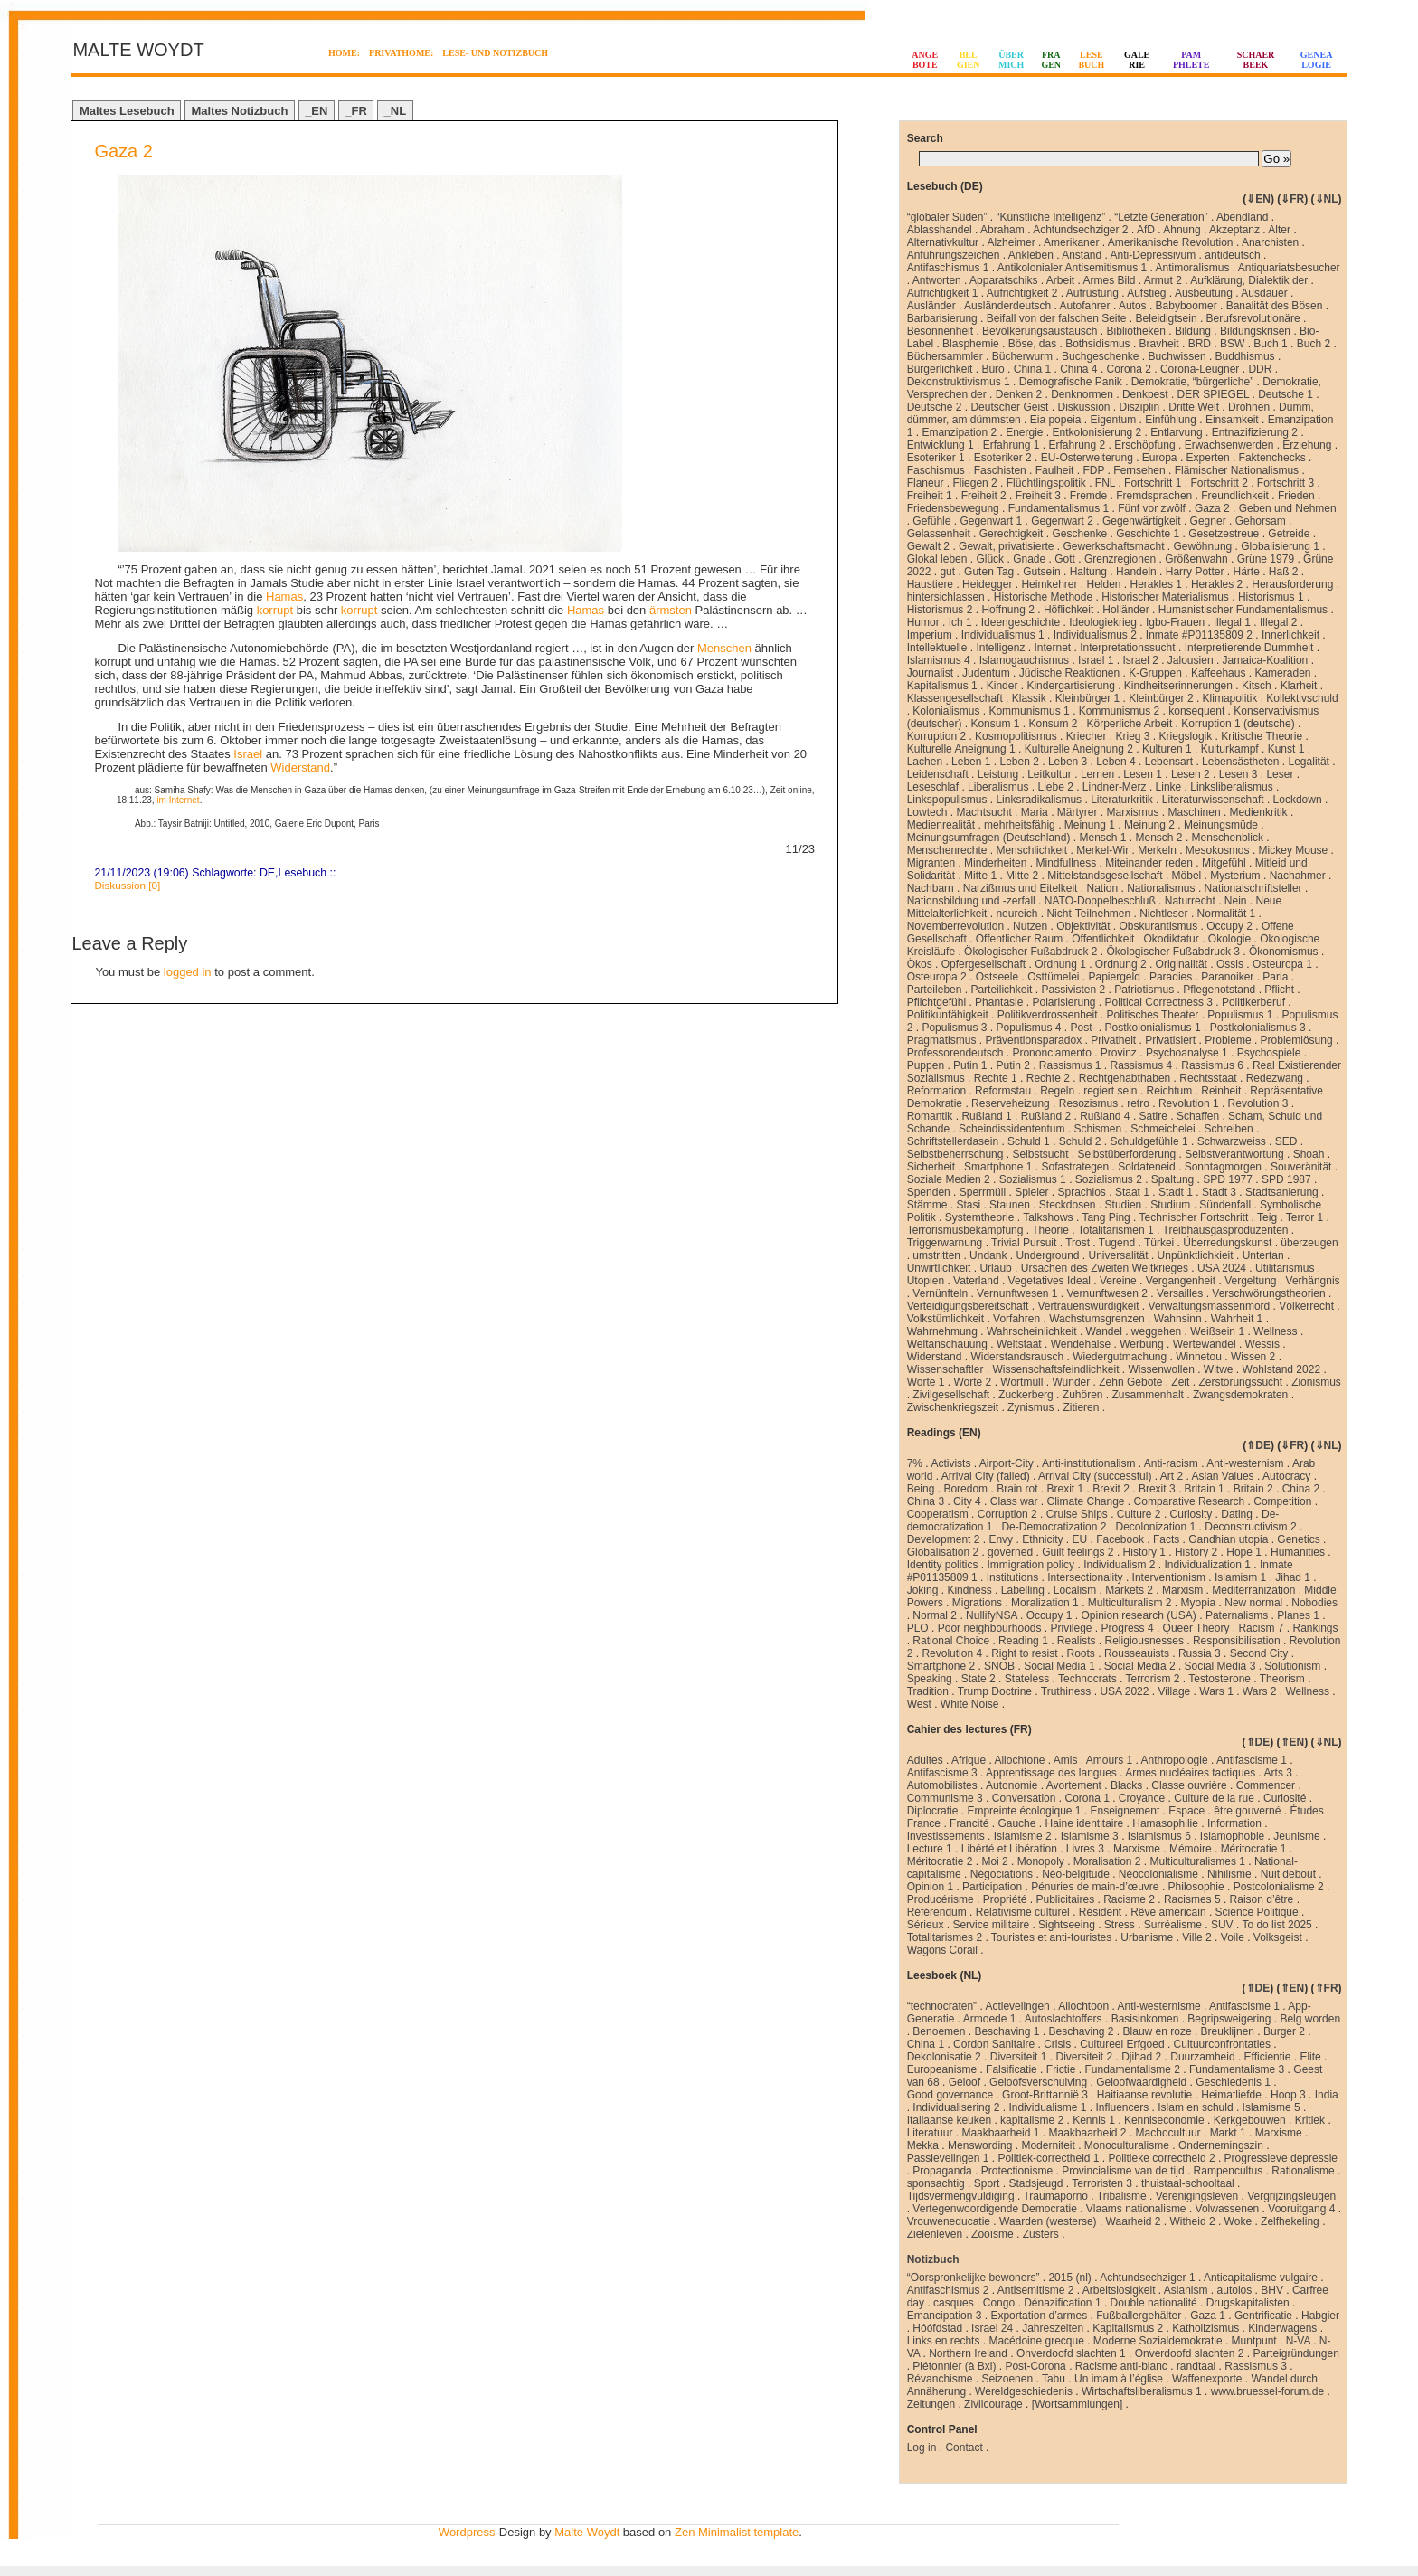  I want to click on Études, so click(1306, 1810).